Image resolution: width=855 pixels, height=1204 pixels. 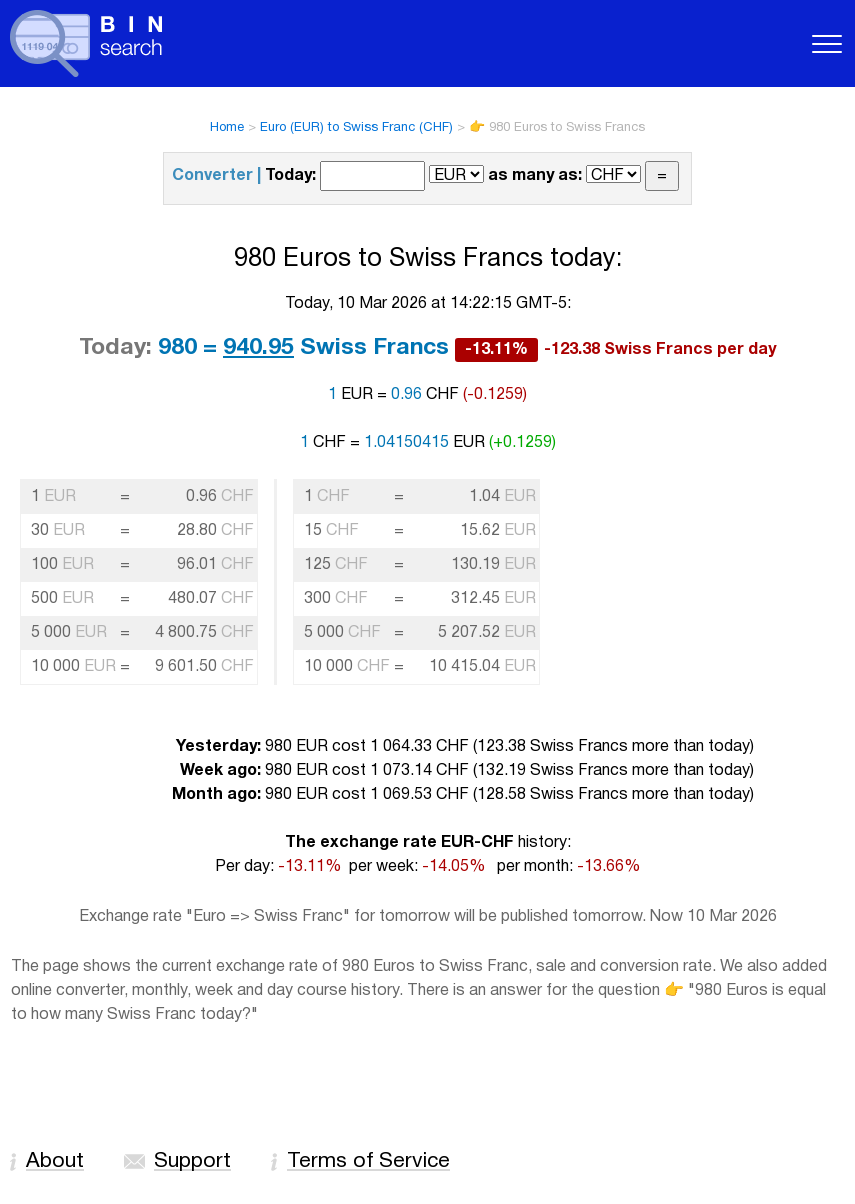 I want to click on Support, so click(x=192, y=1161).